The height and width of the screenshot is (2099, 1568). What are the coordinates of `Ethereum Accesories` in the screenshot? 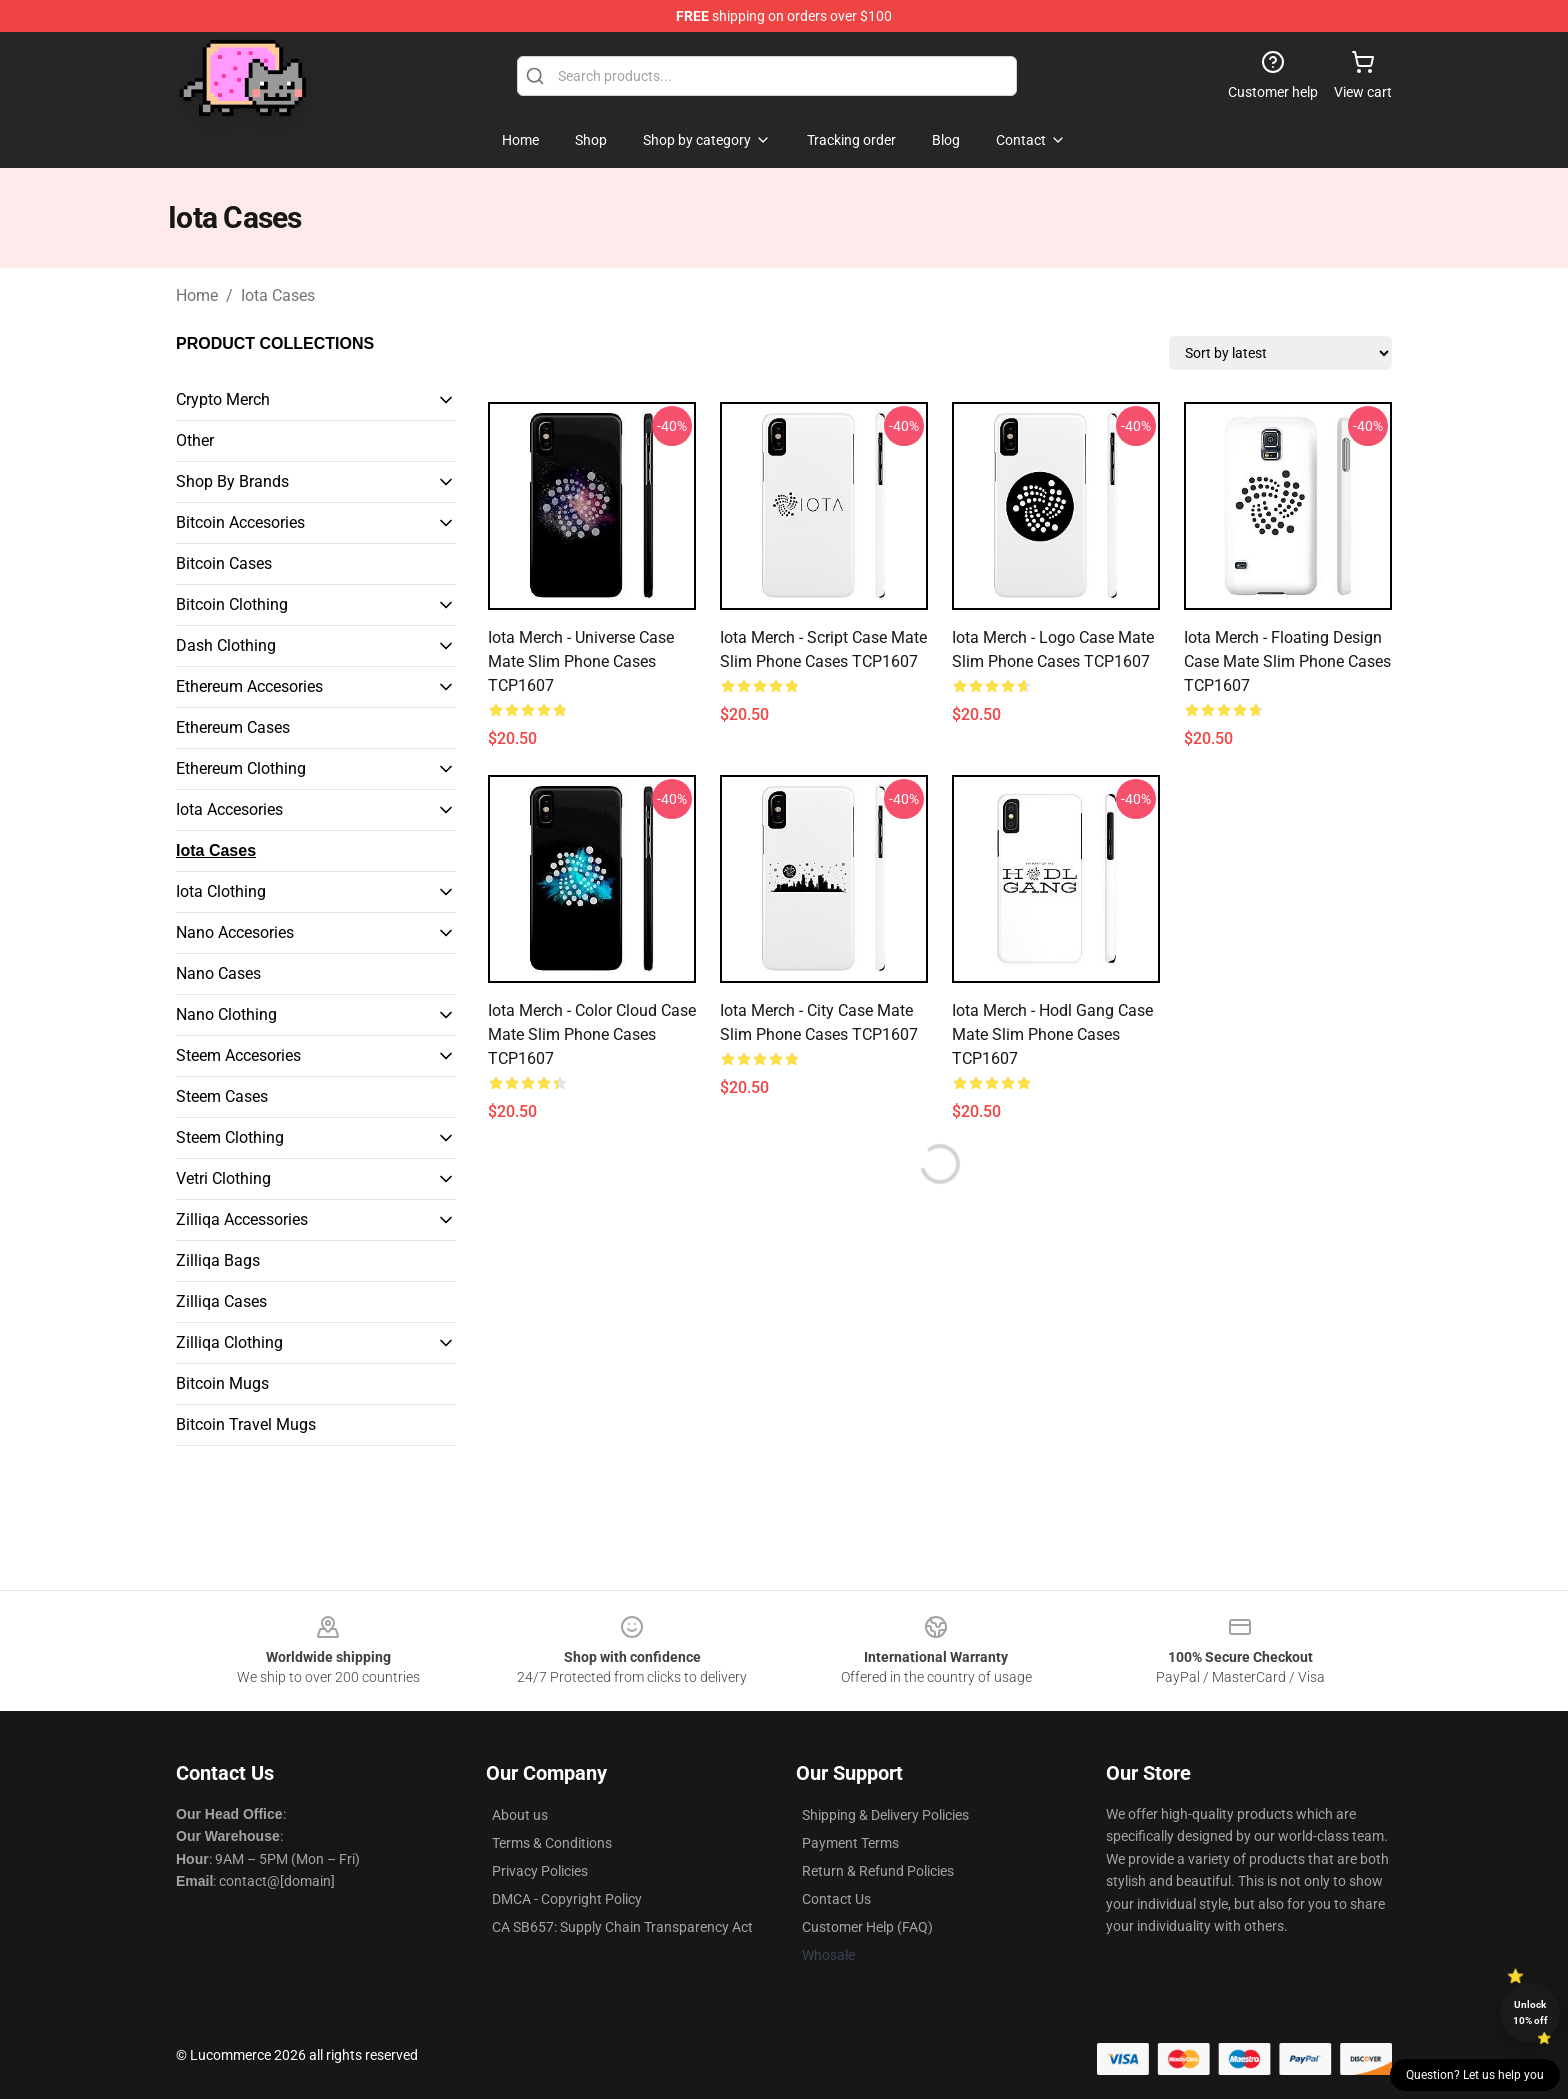 It's located at (249, 686).